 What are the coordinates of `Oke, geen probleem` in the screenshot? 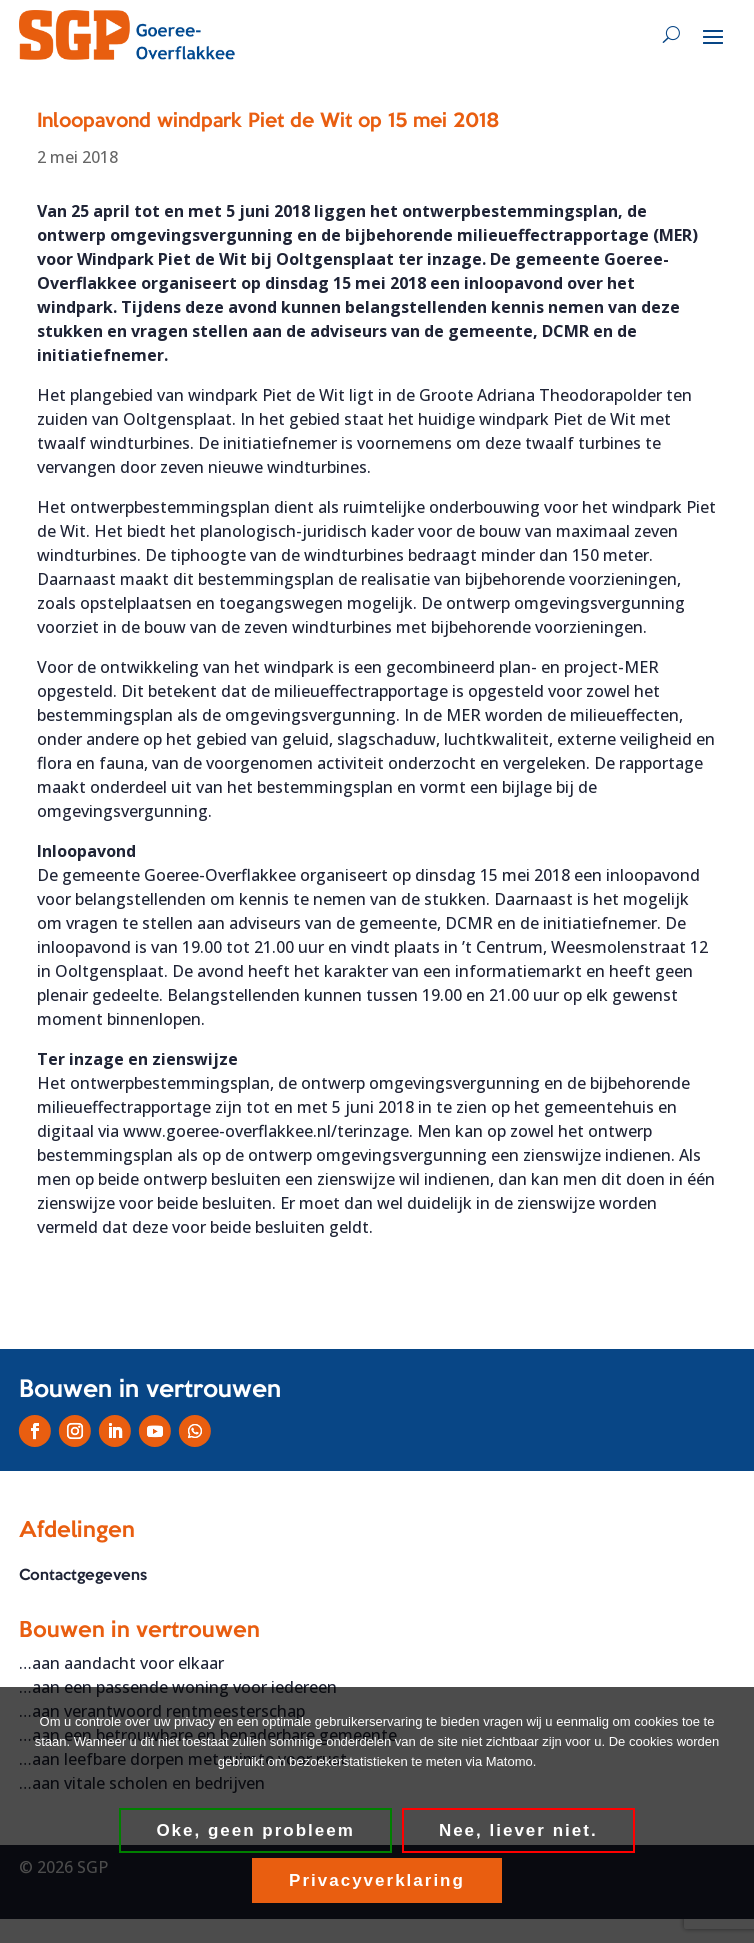 It's located at (255, 1830).